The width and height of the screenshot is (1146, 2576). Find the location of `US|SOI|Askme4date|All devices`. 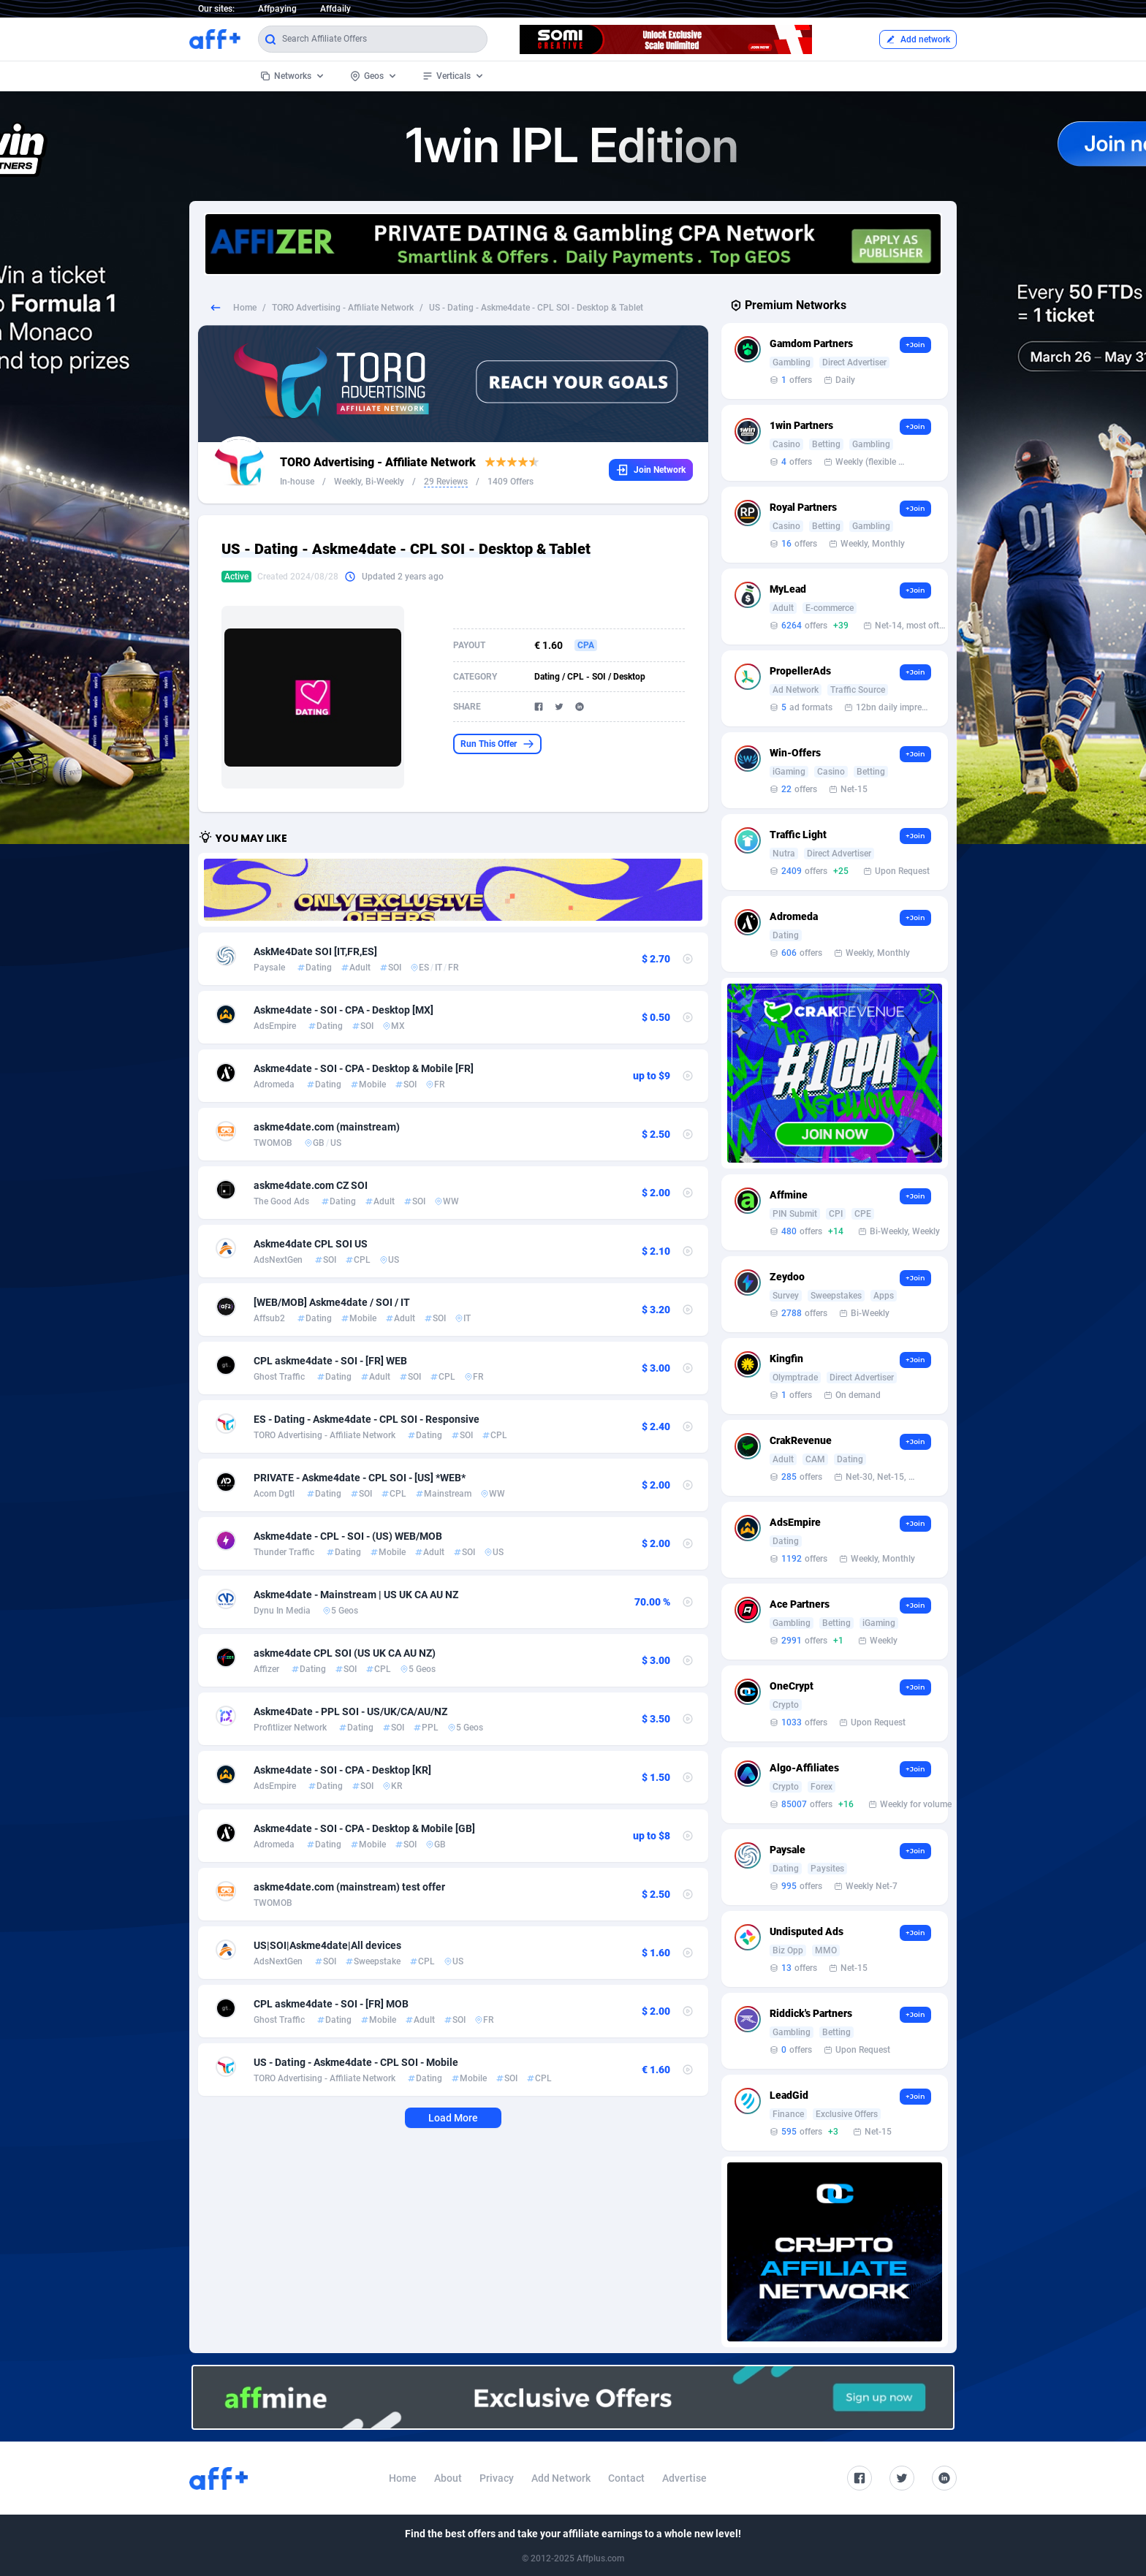

US|SOI|Askme4date|All devices is located at coordinates (327, 1945).